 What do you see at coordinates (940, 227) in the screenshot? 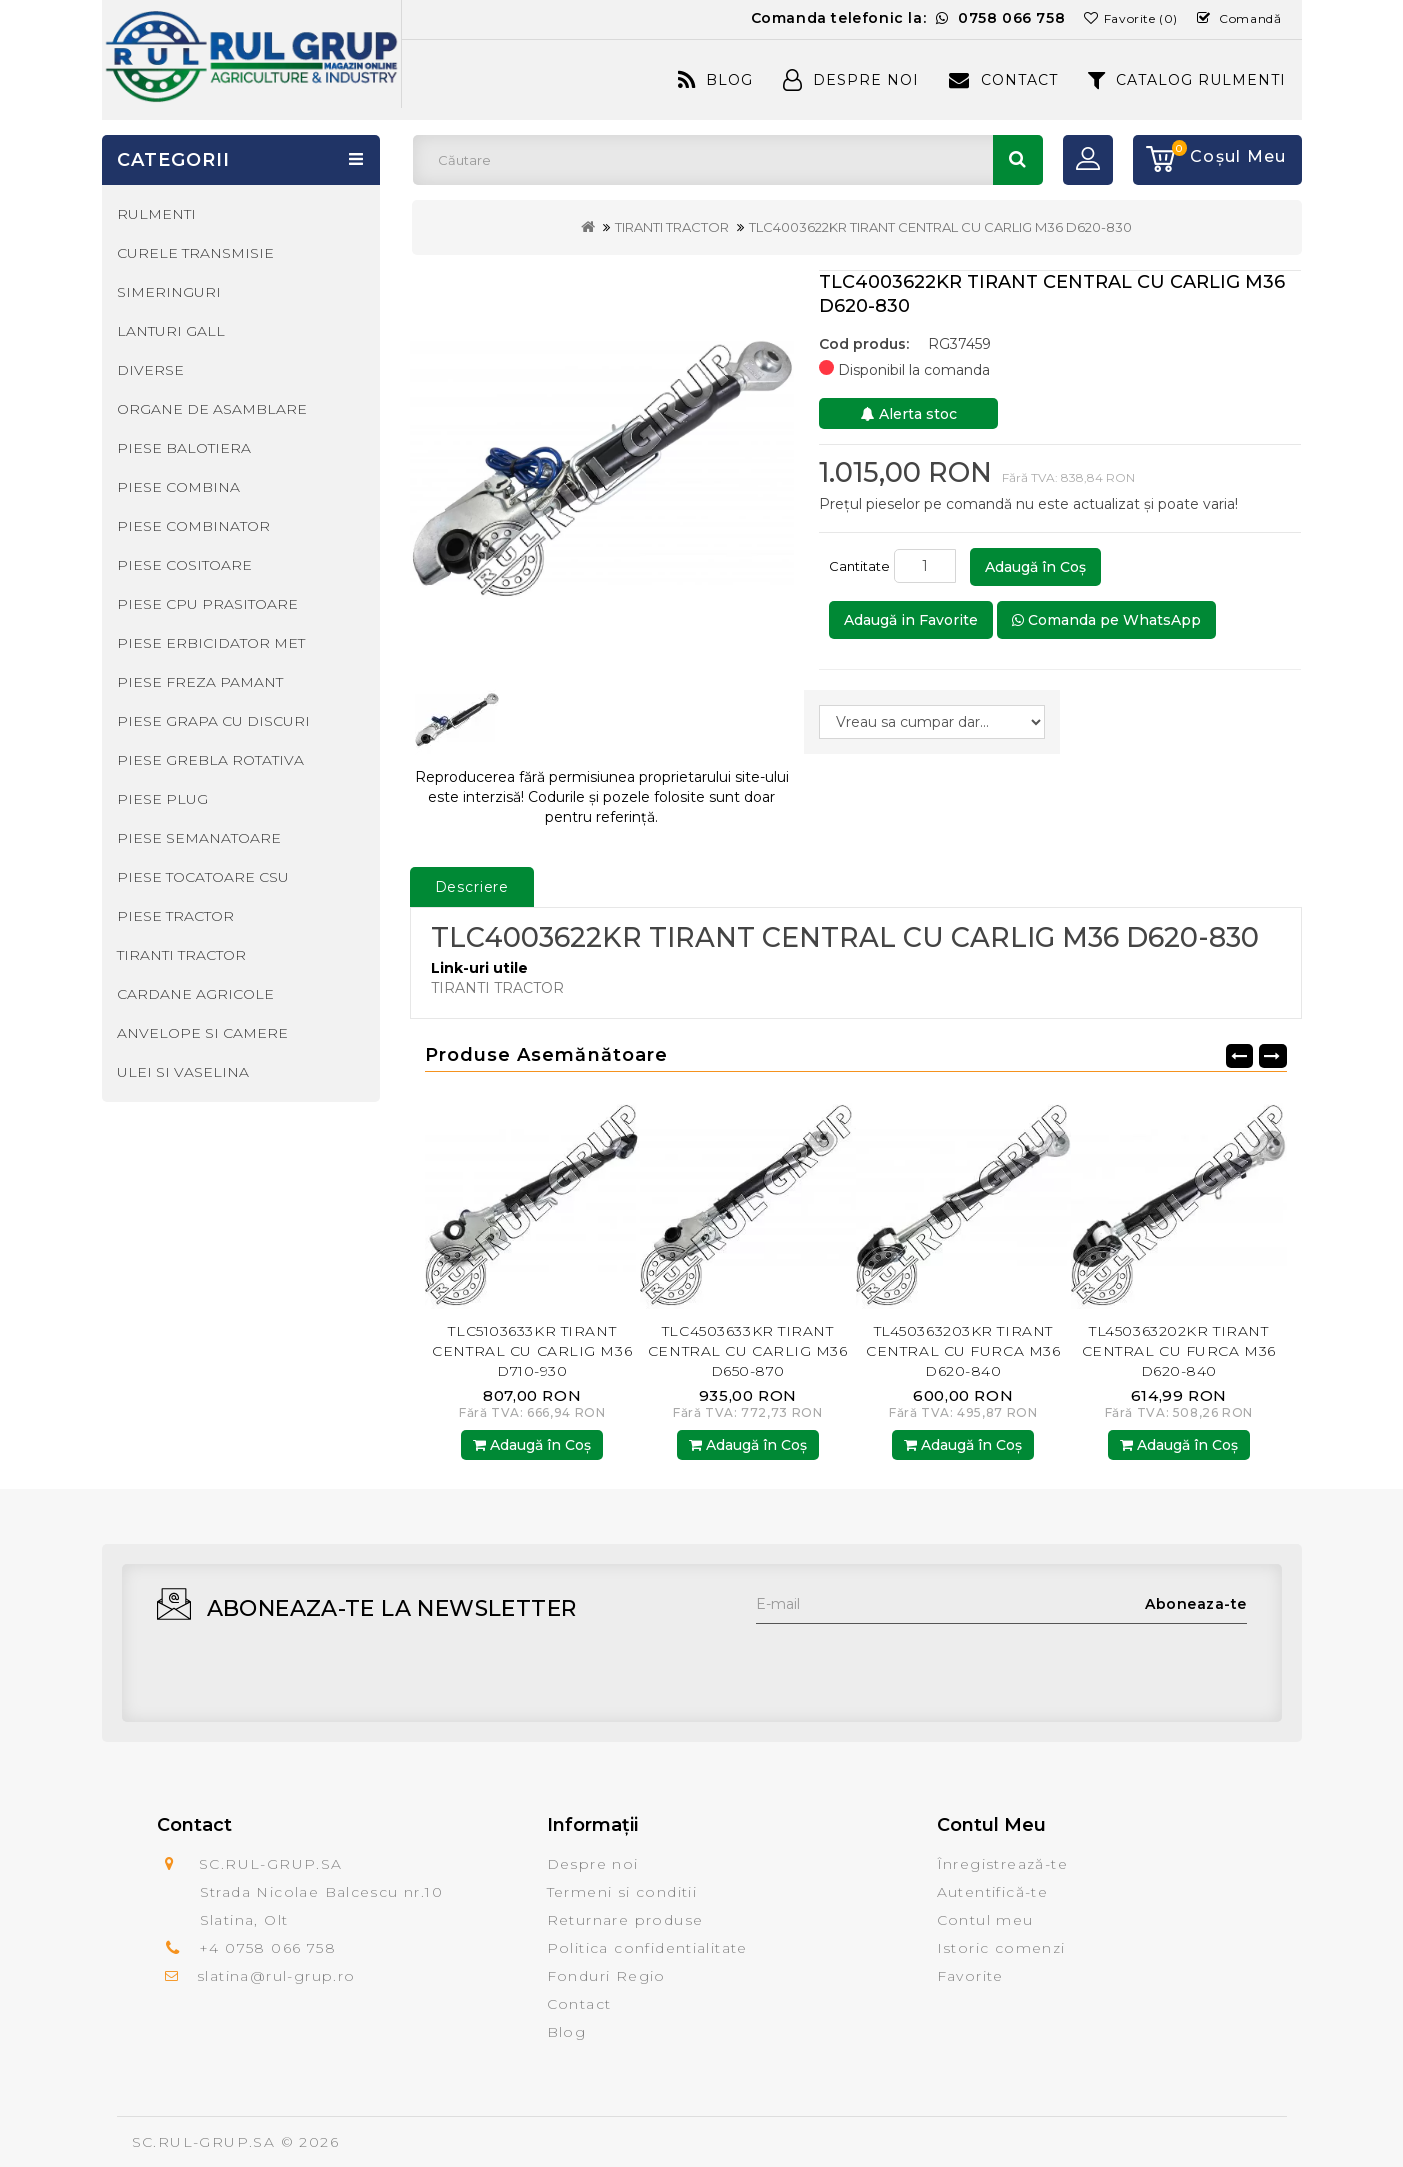
I see `TLC4003622KR TIRANT CENTRAL CU CARLIG M36 D620-830` at bounding box center [940, 227].